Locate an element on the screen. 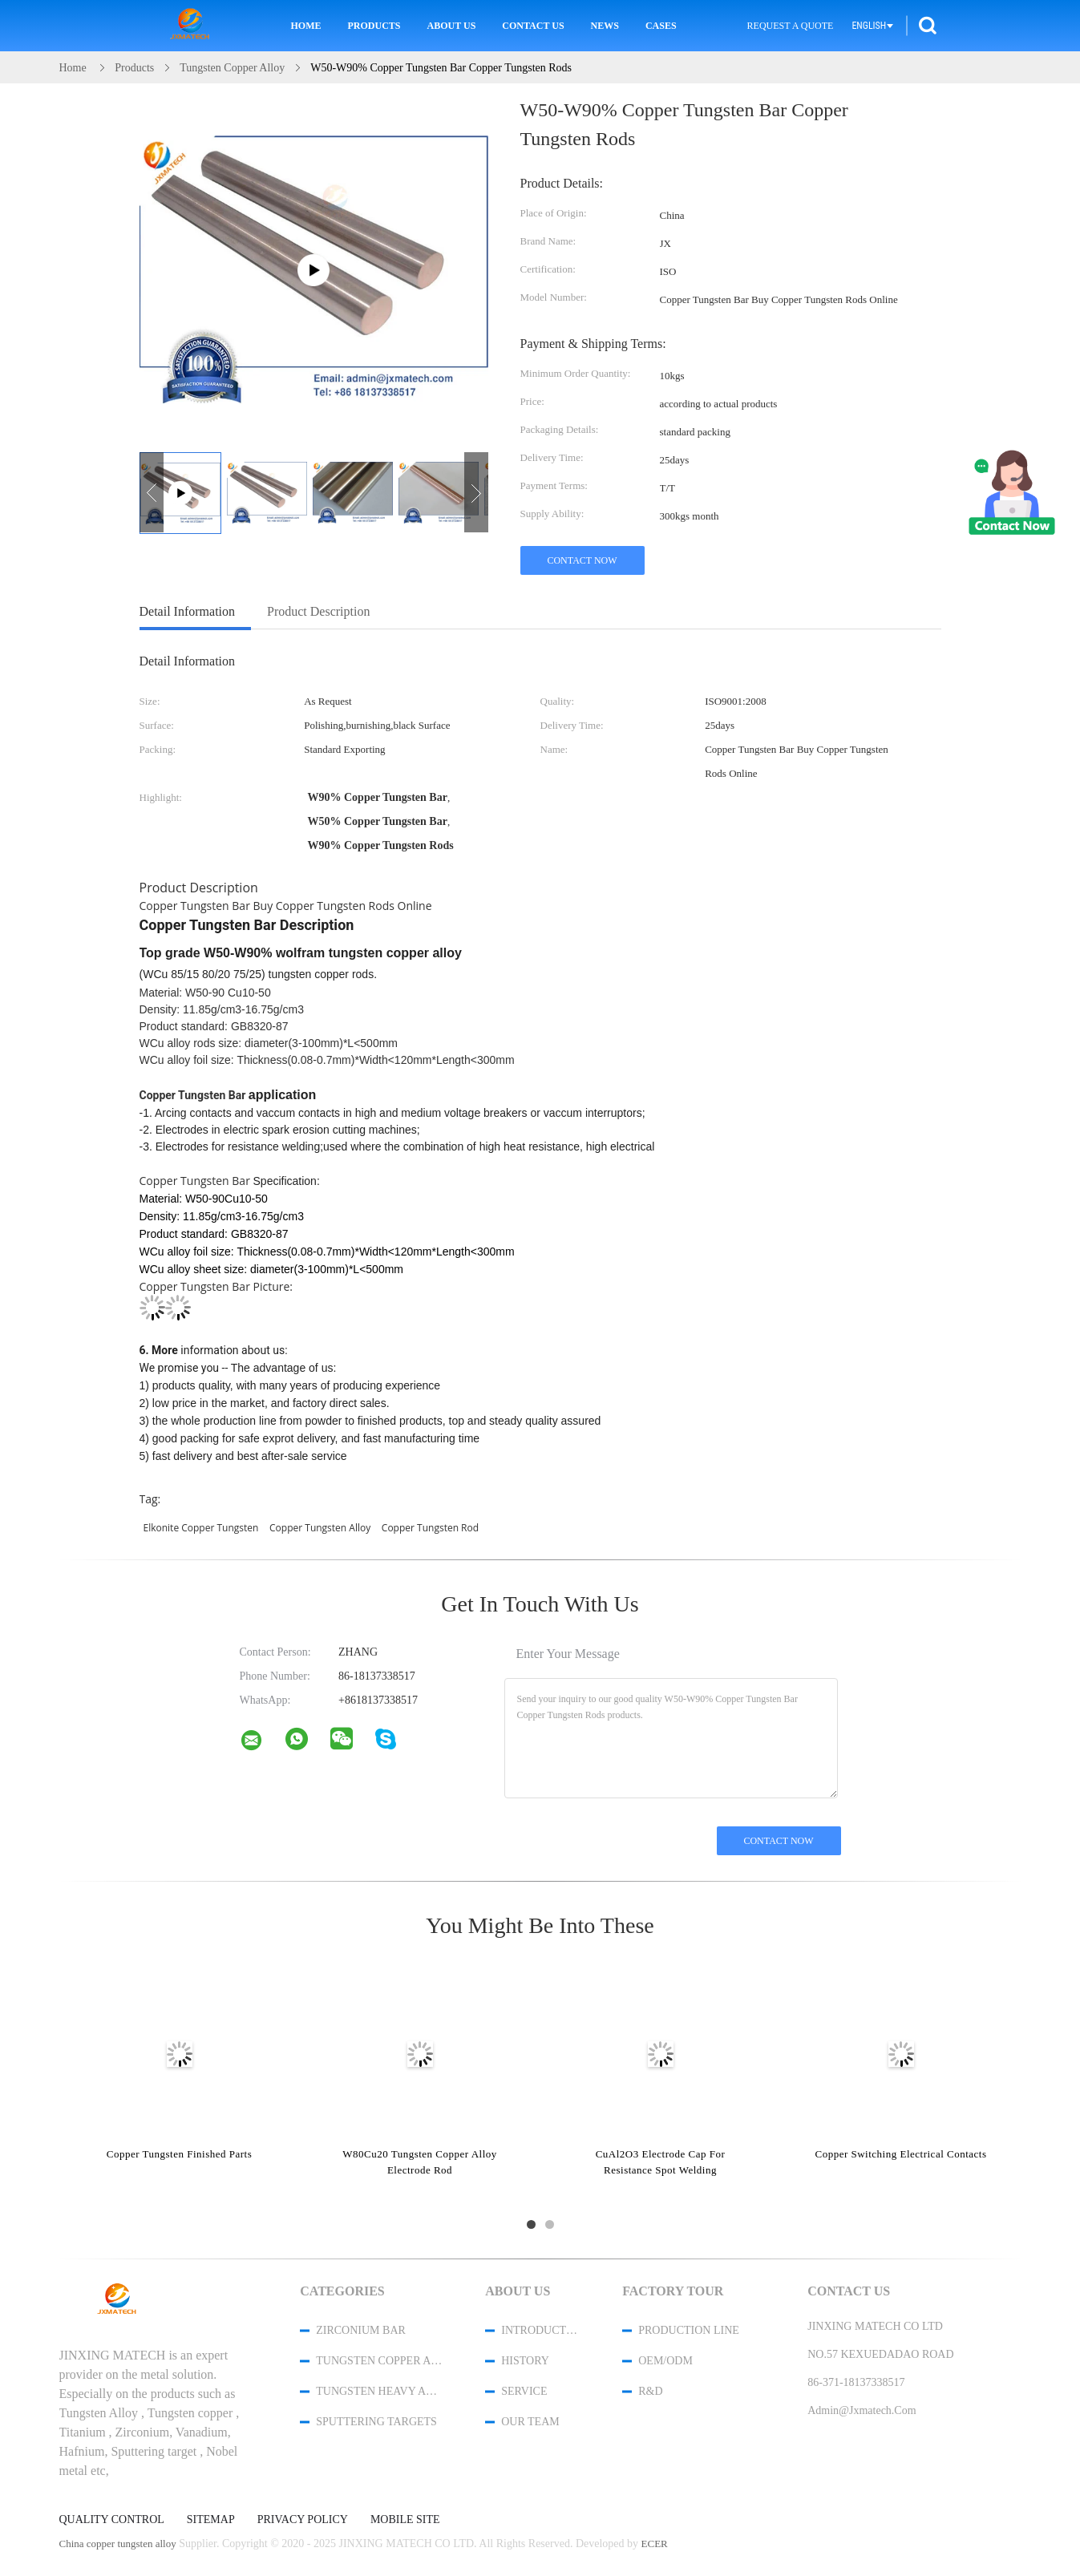 The height and width of the screenshot is (2576, 1080). copper tungsten rod is located at coordinates (430, 1528).